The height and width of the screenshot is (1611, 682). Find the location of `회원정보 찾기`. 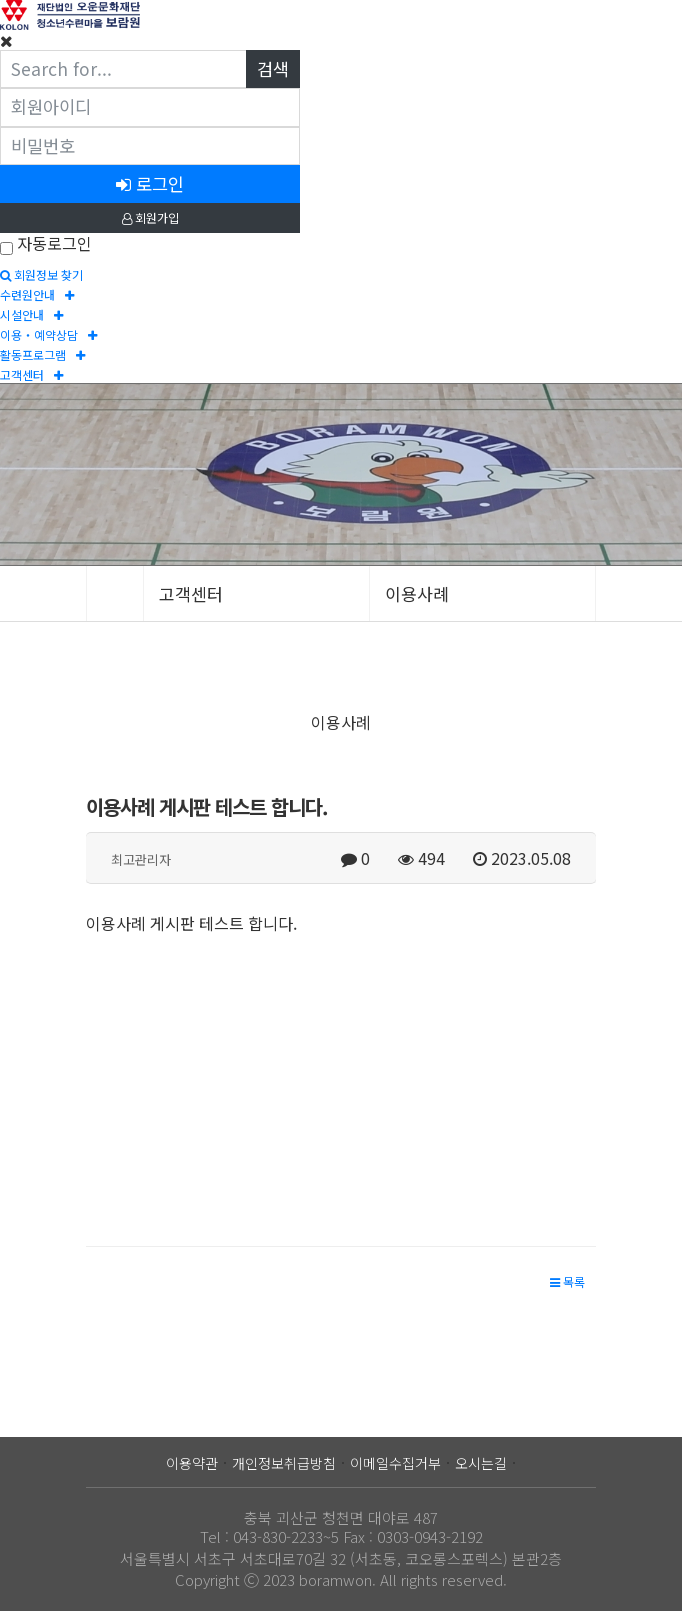

회원정보 찾기 is located at coordinates (41, 274).